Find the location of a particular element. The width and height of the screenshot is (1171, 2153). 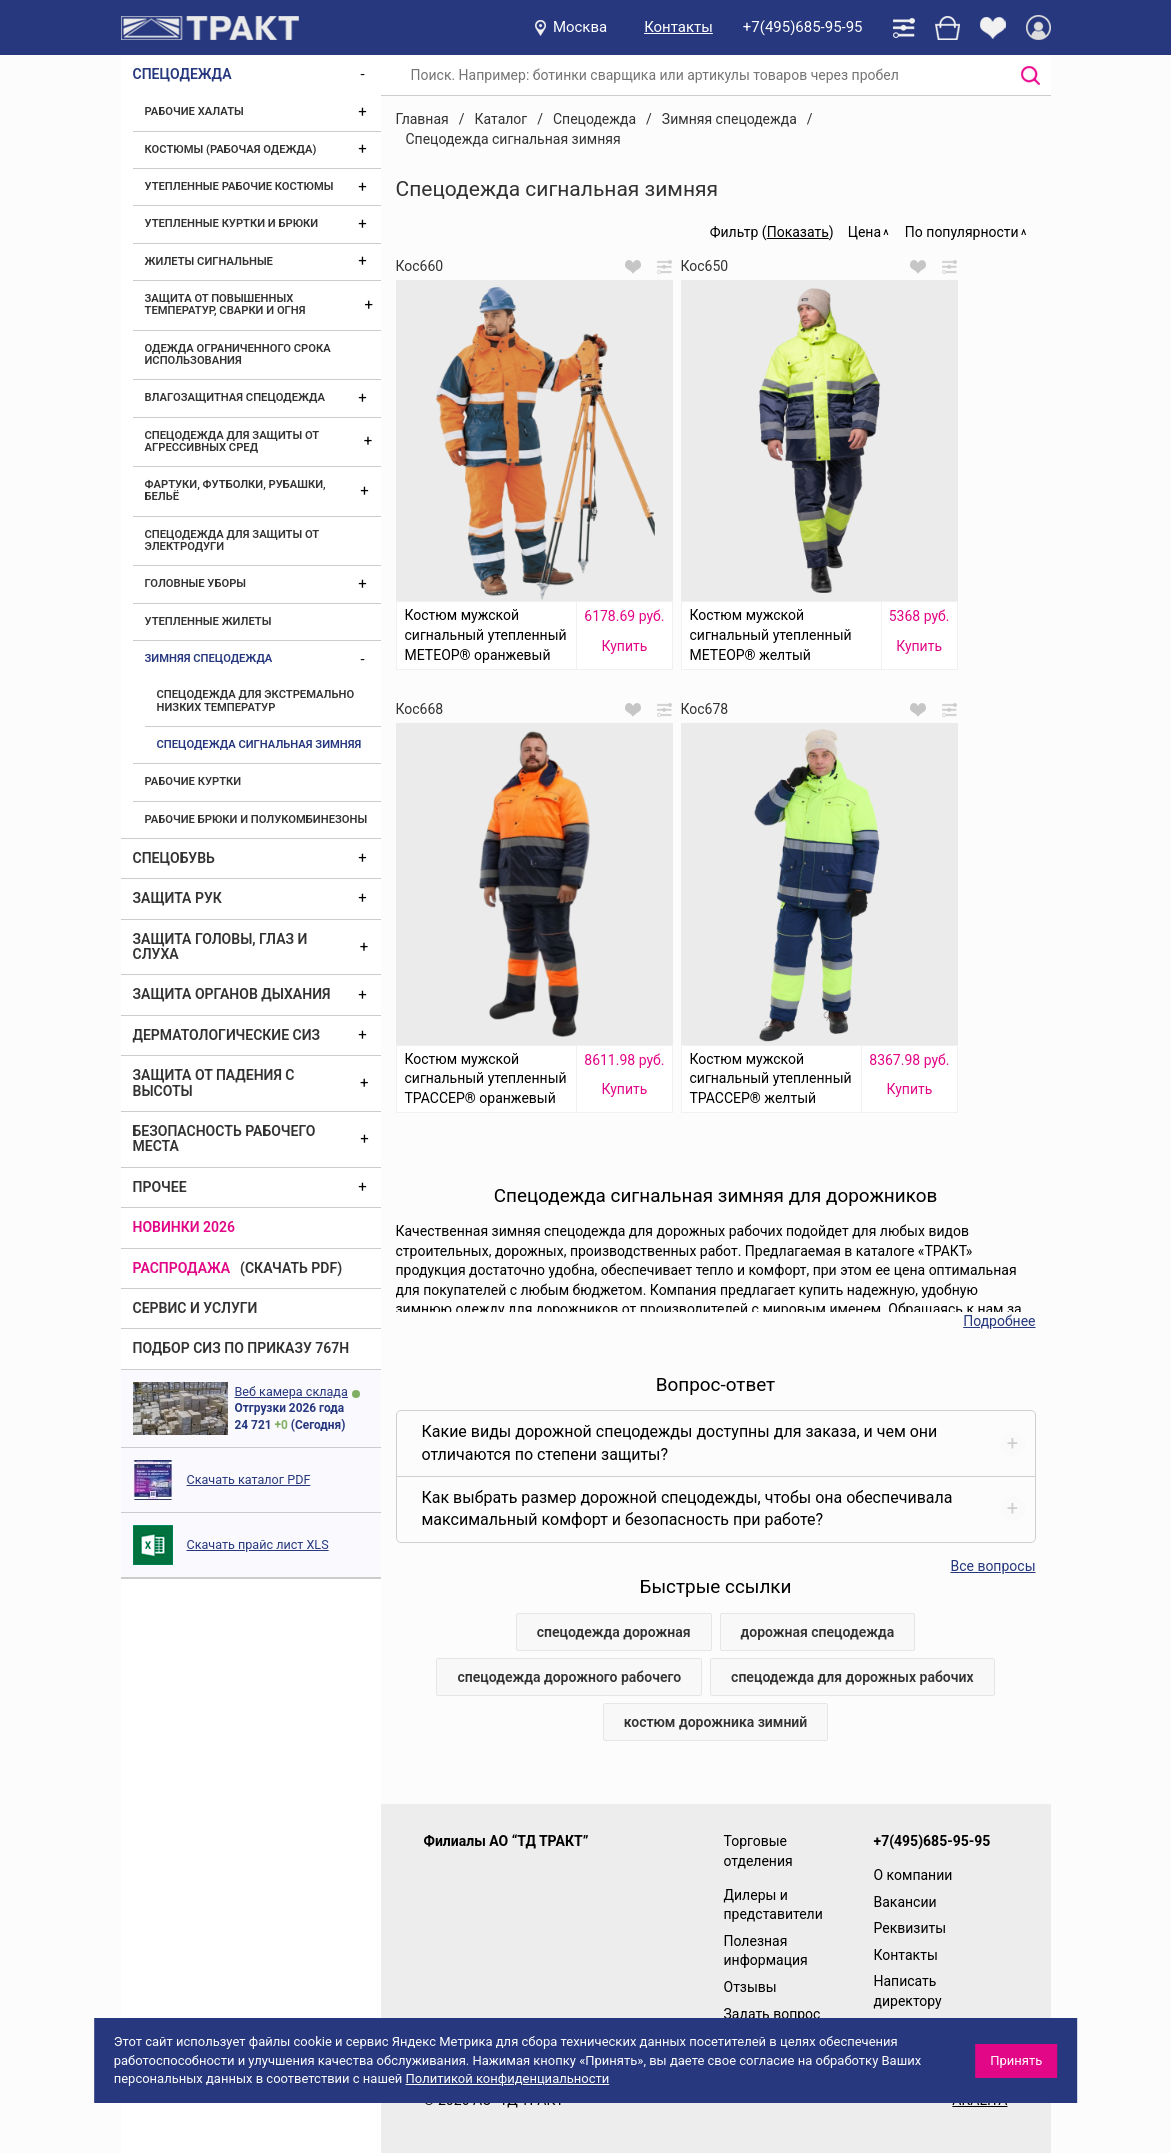

Отзывы is located at coordinates (750, 1987).